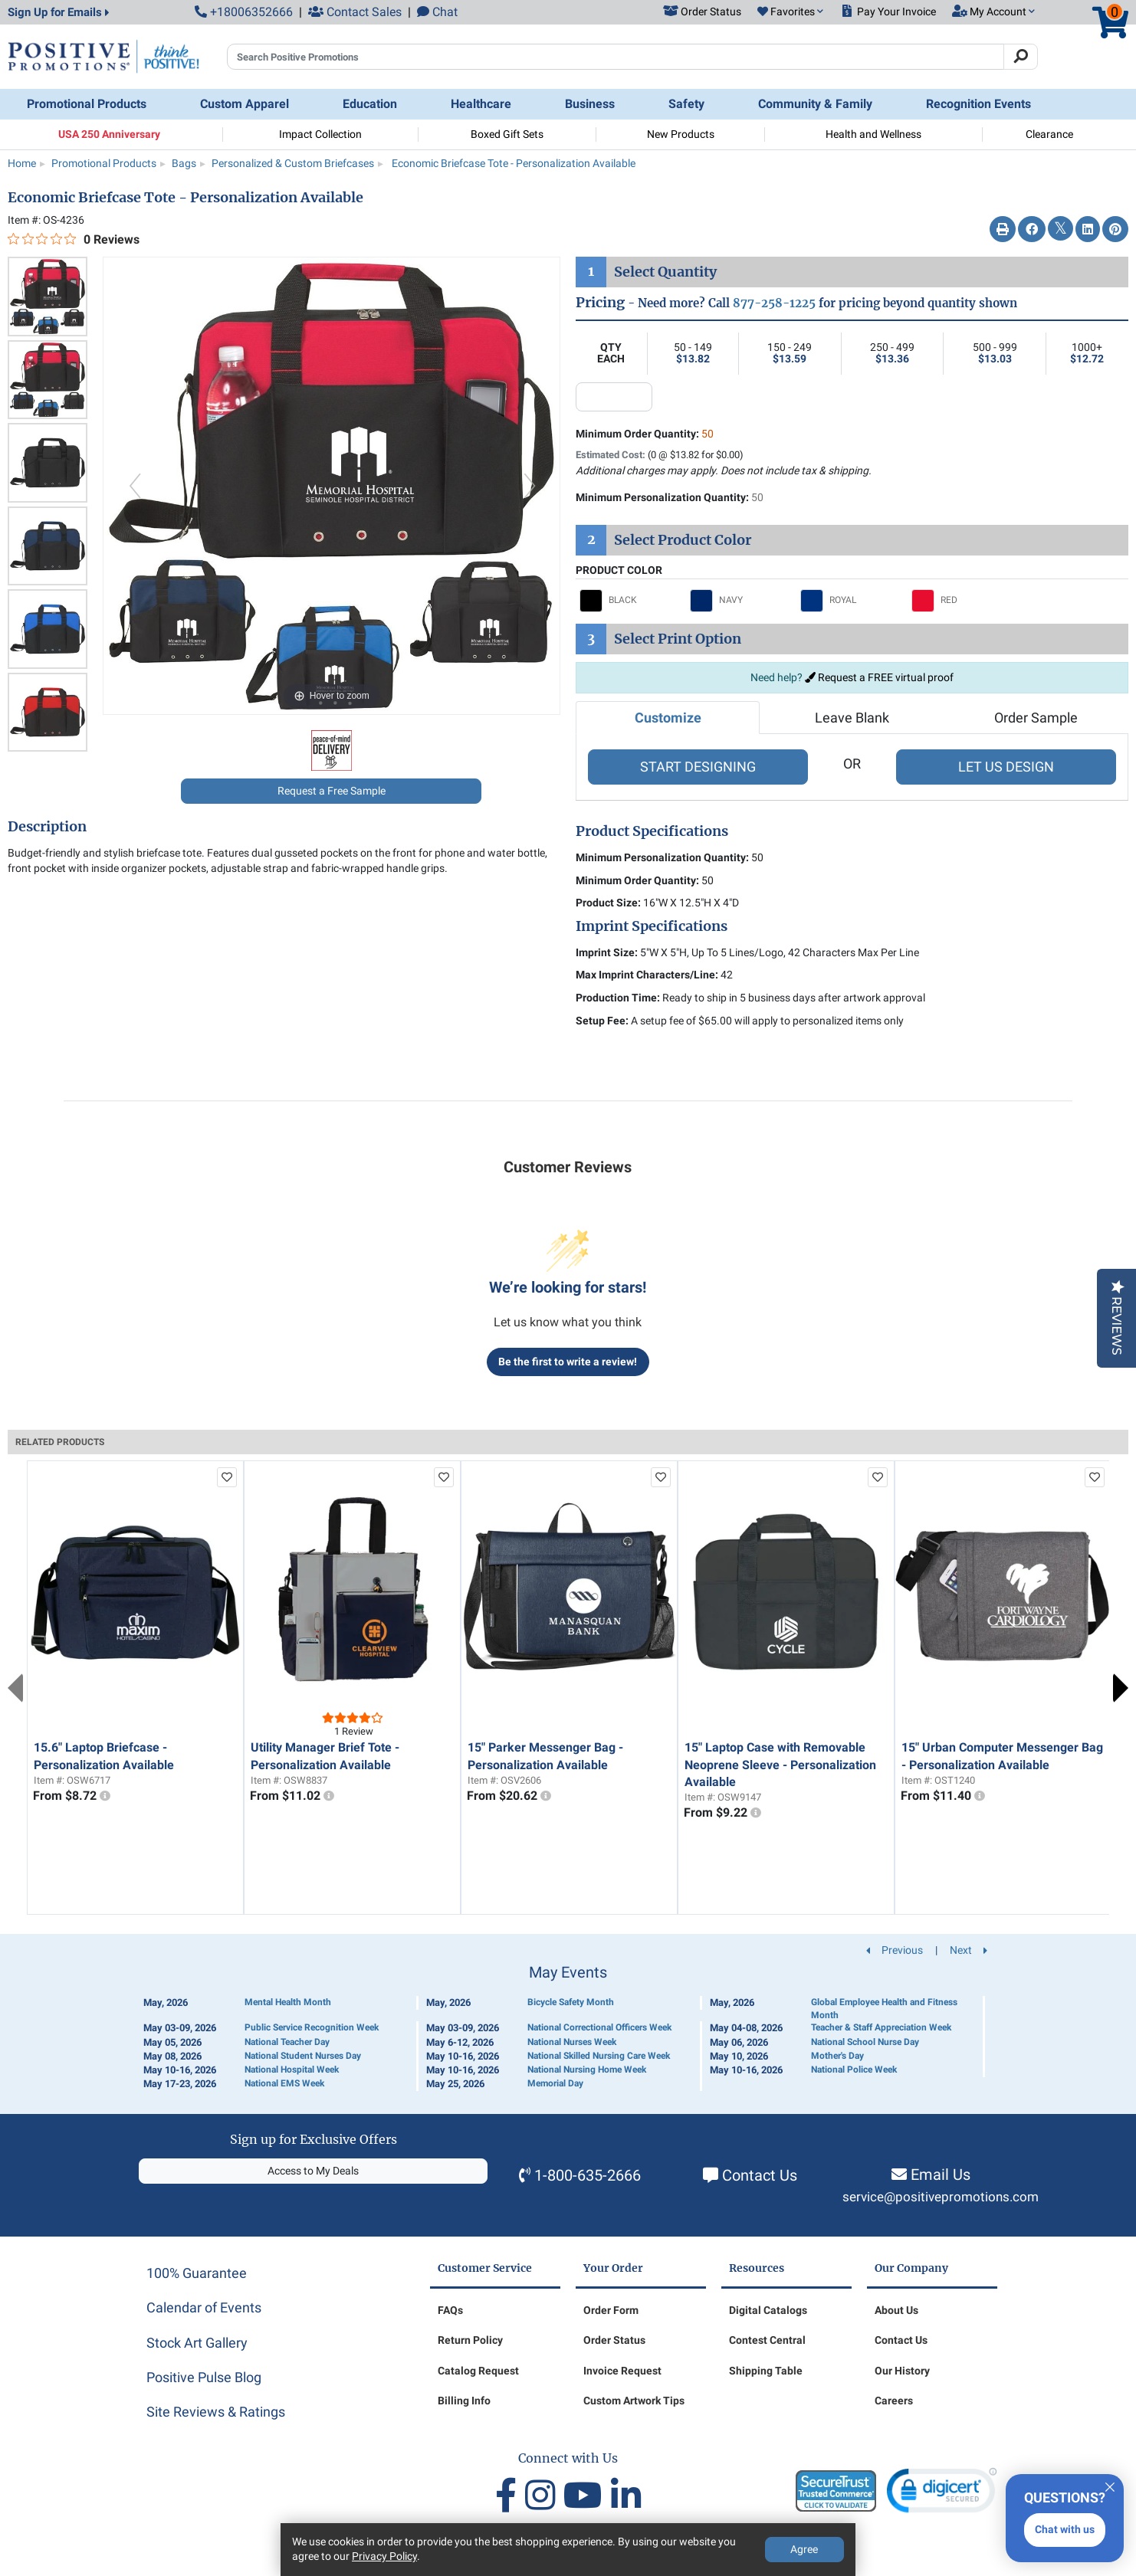 The image size is (1136, 2576). What do you see at coordinates (940, 2197) in the screenshot?
I see `service@positivepromotions.com` at bounding box center [940, 2197].